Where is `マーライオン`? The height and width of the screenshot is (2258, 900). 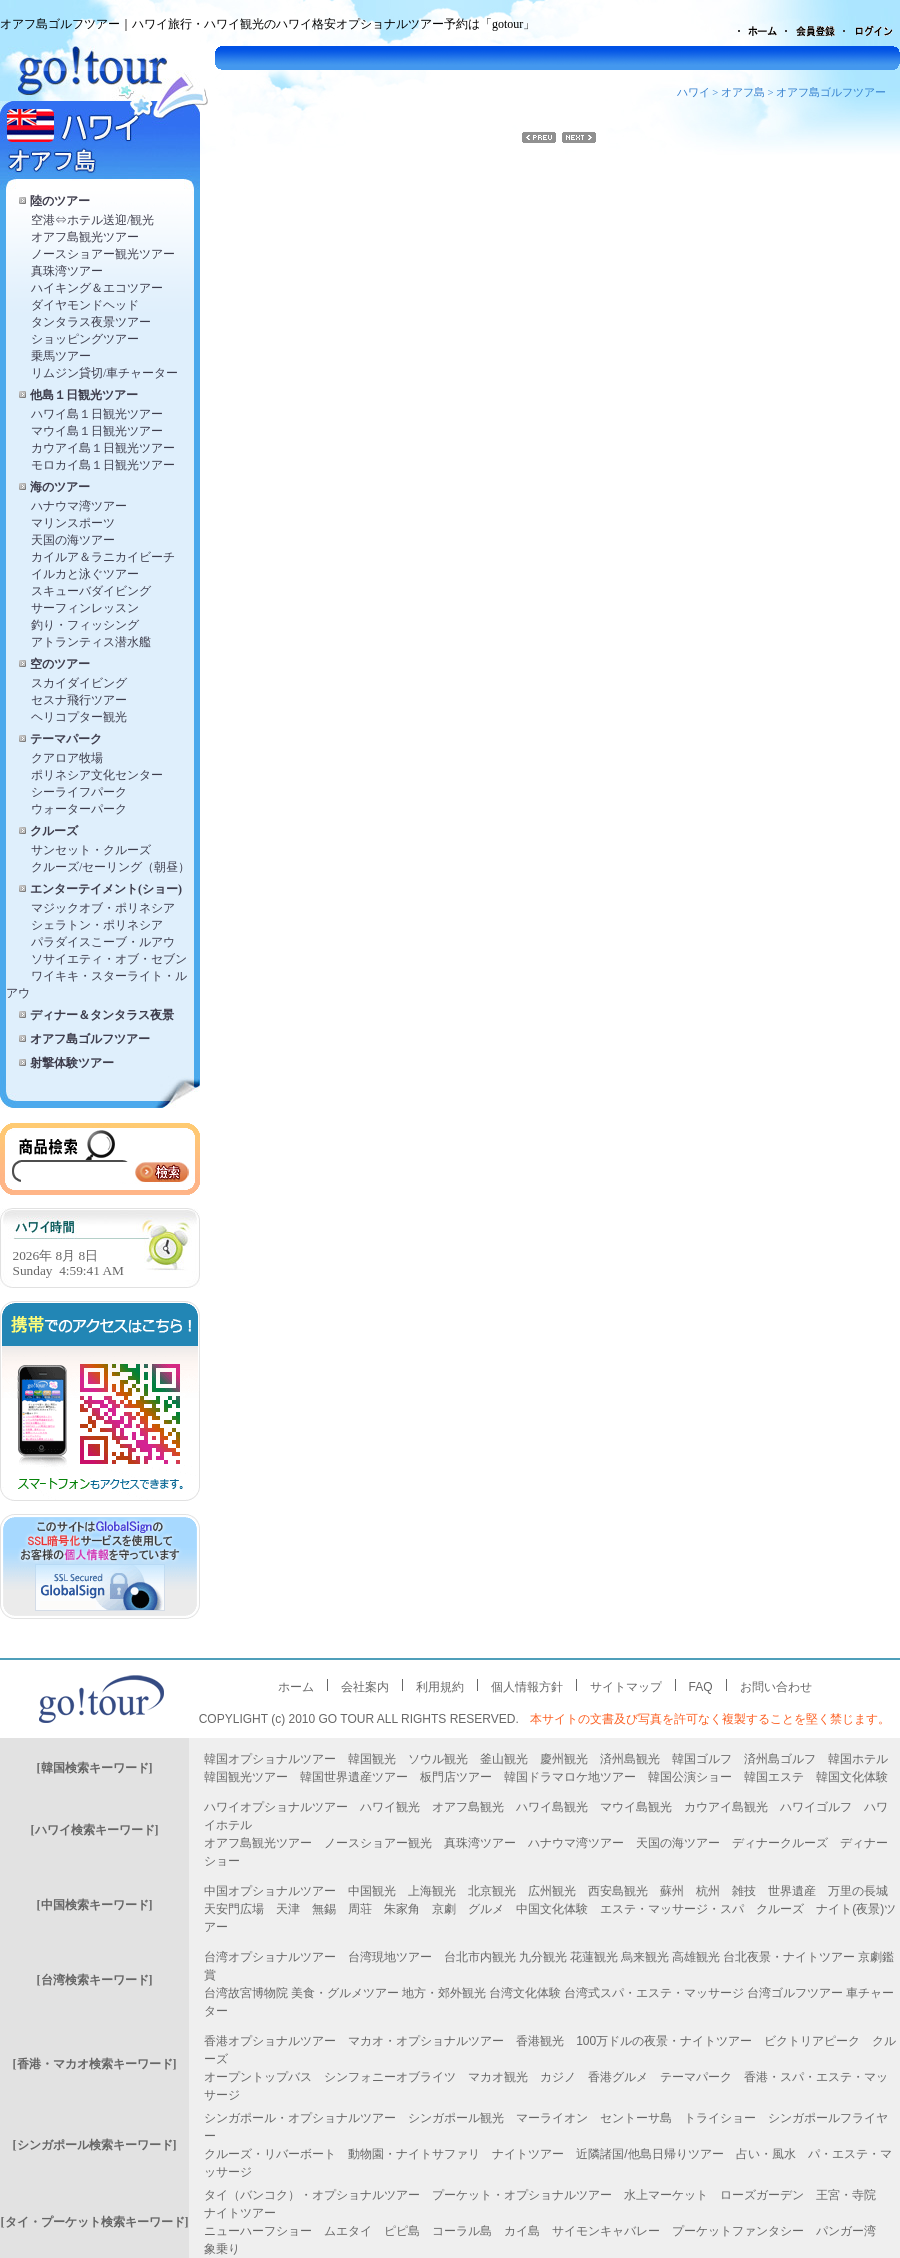 マーライオン is located at coordinates (552, 2118).